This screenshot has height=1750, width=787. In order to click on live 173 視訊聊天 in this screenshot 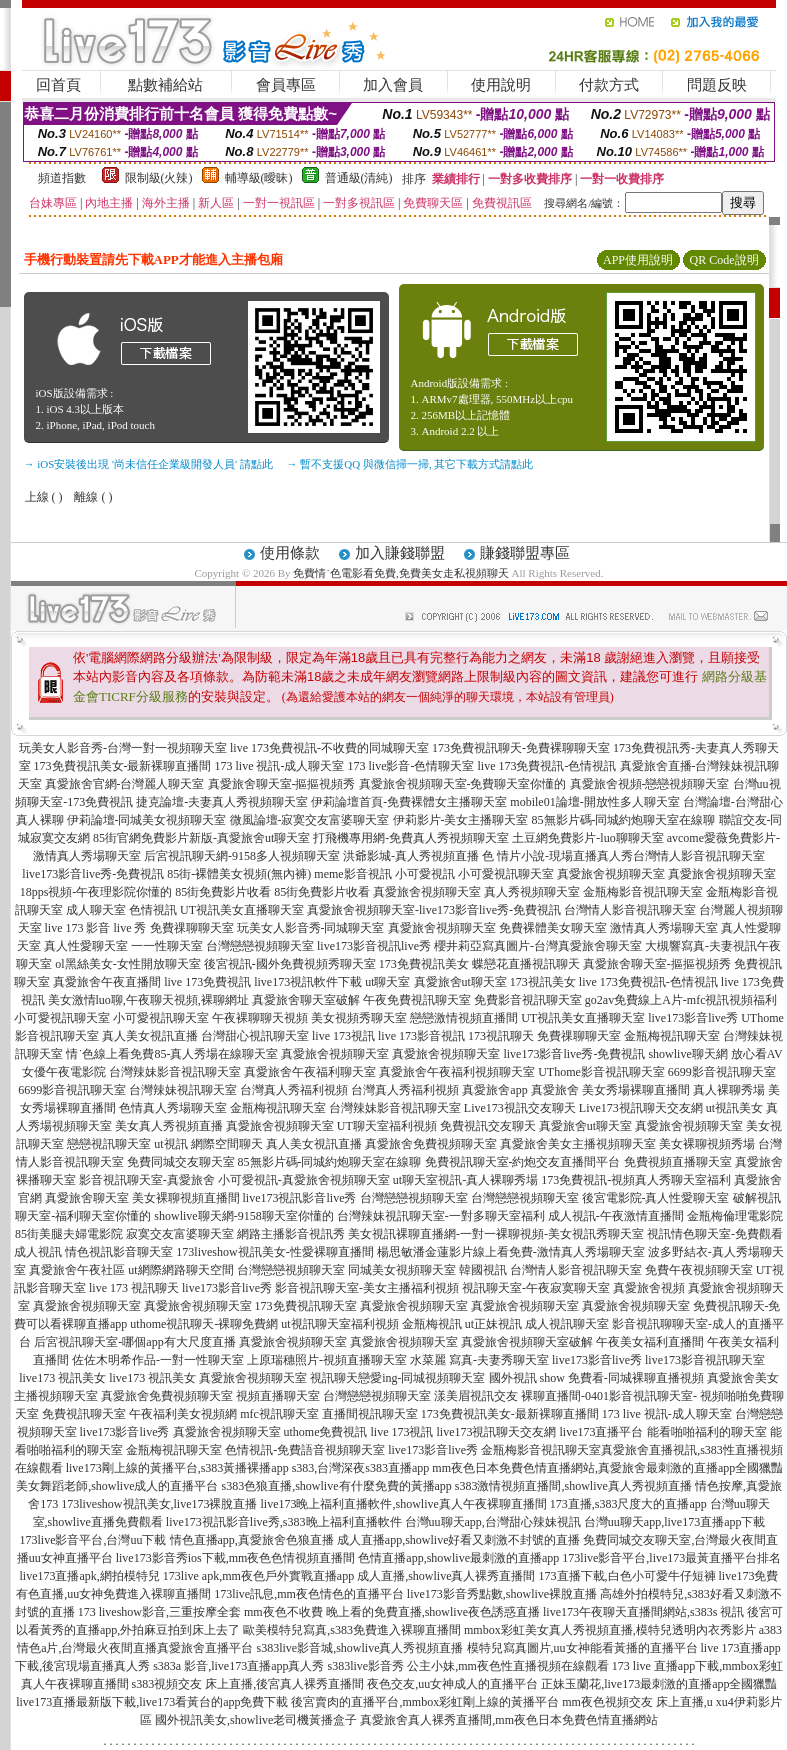, I will do `click(134, 1288)`.